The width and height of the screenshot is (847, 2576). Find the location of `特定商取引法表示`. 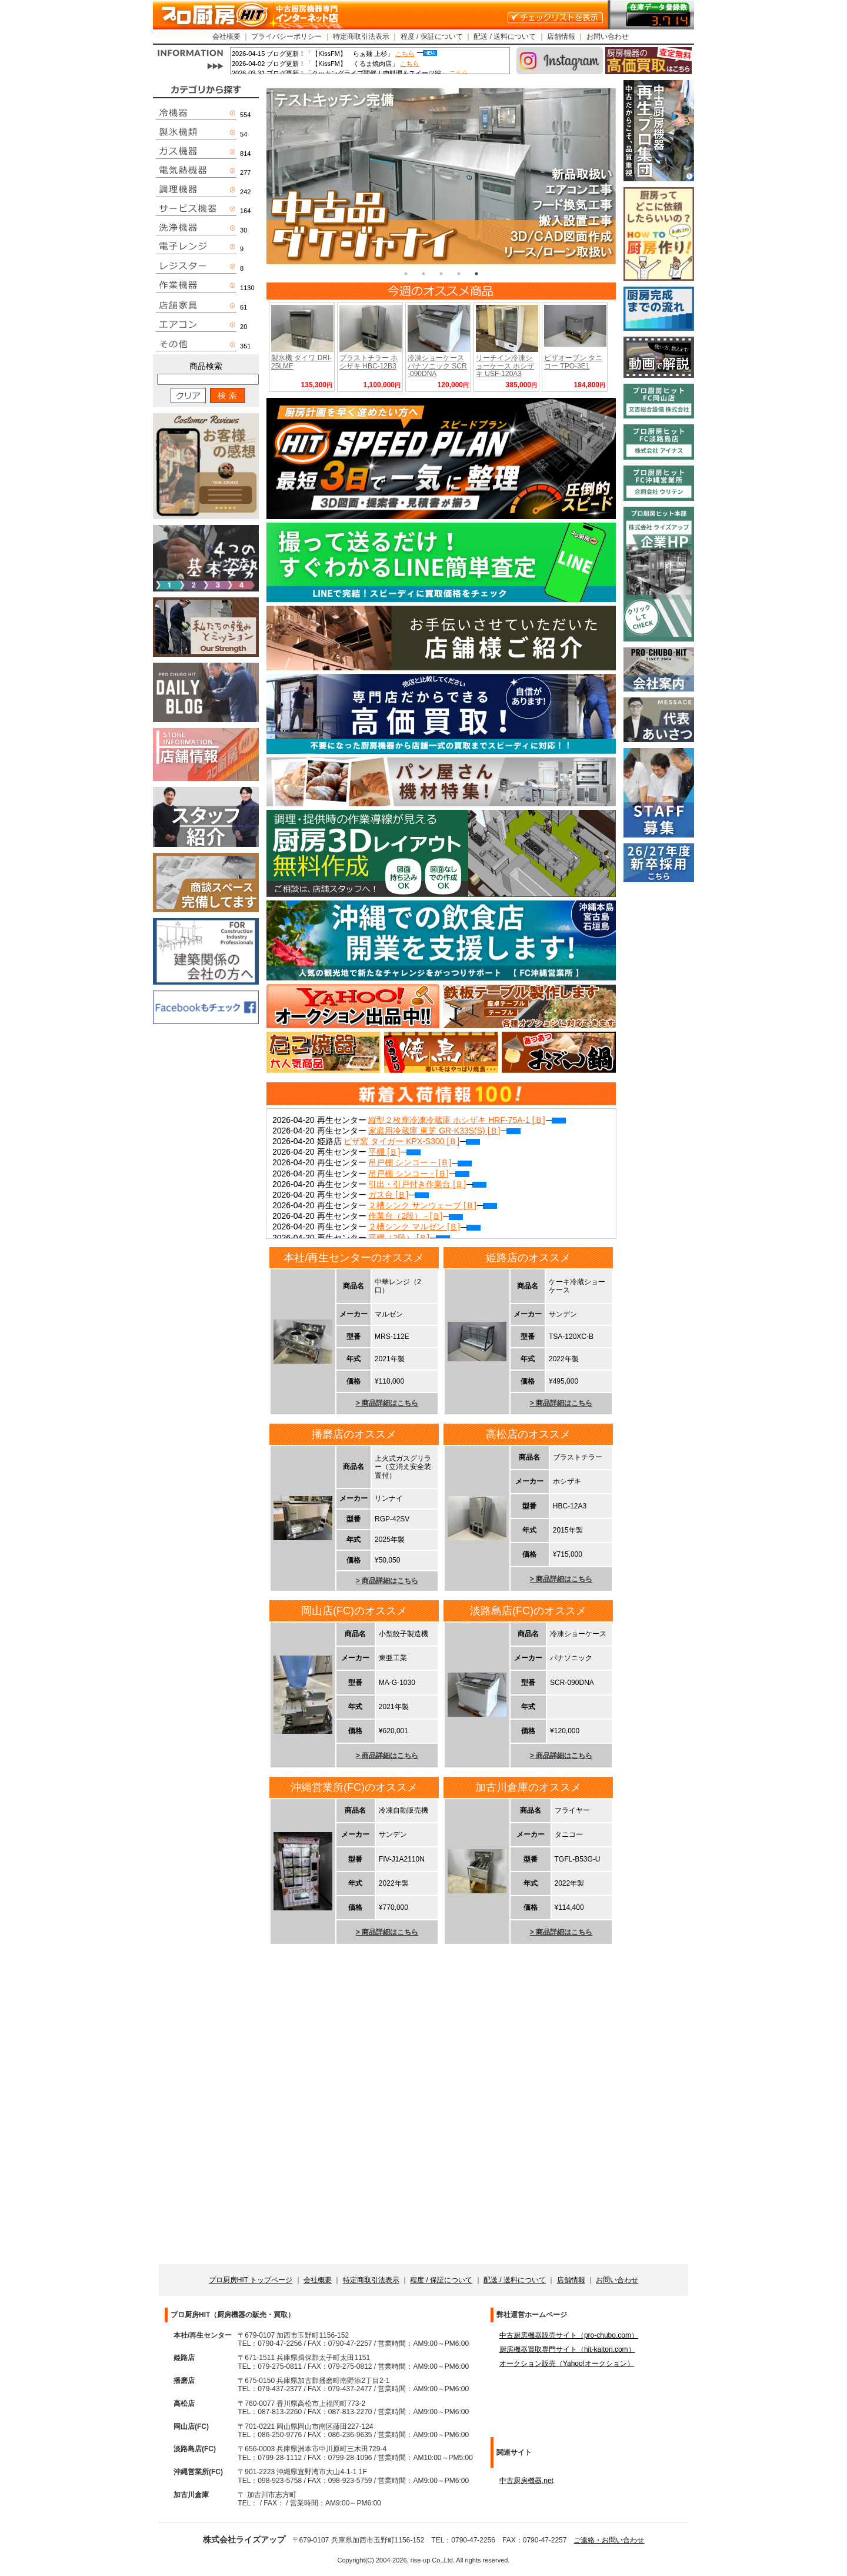

特定商取引法表示 is located at coordinates (361, 36).